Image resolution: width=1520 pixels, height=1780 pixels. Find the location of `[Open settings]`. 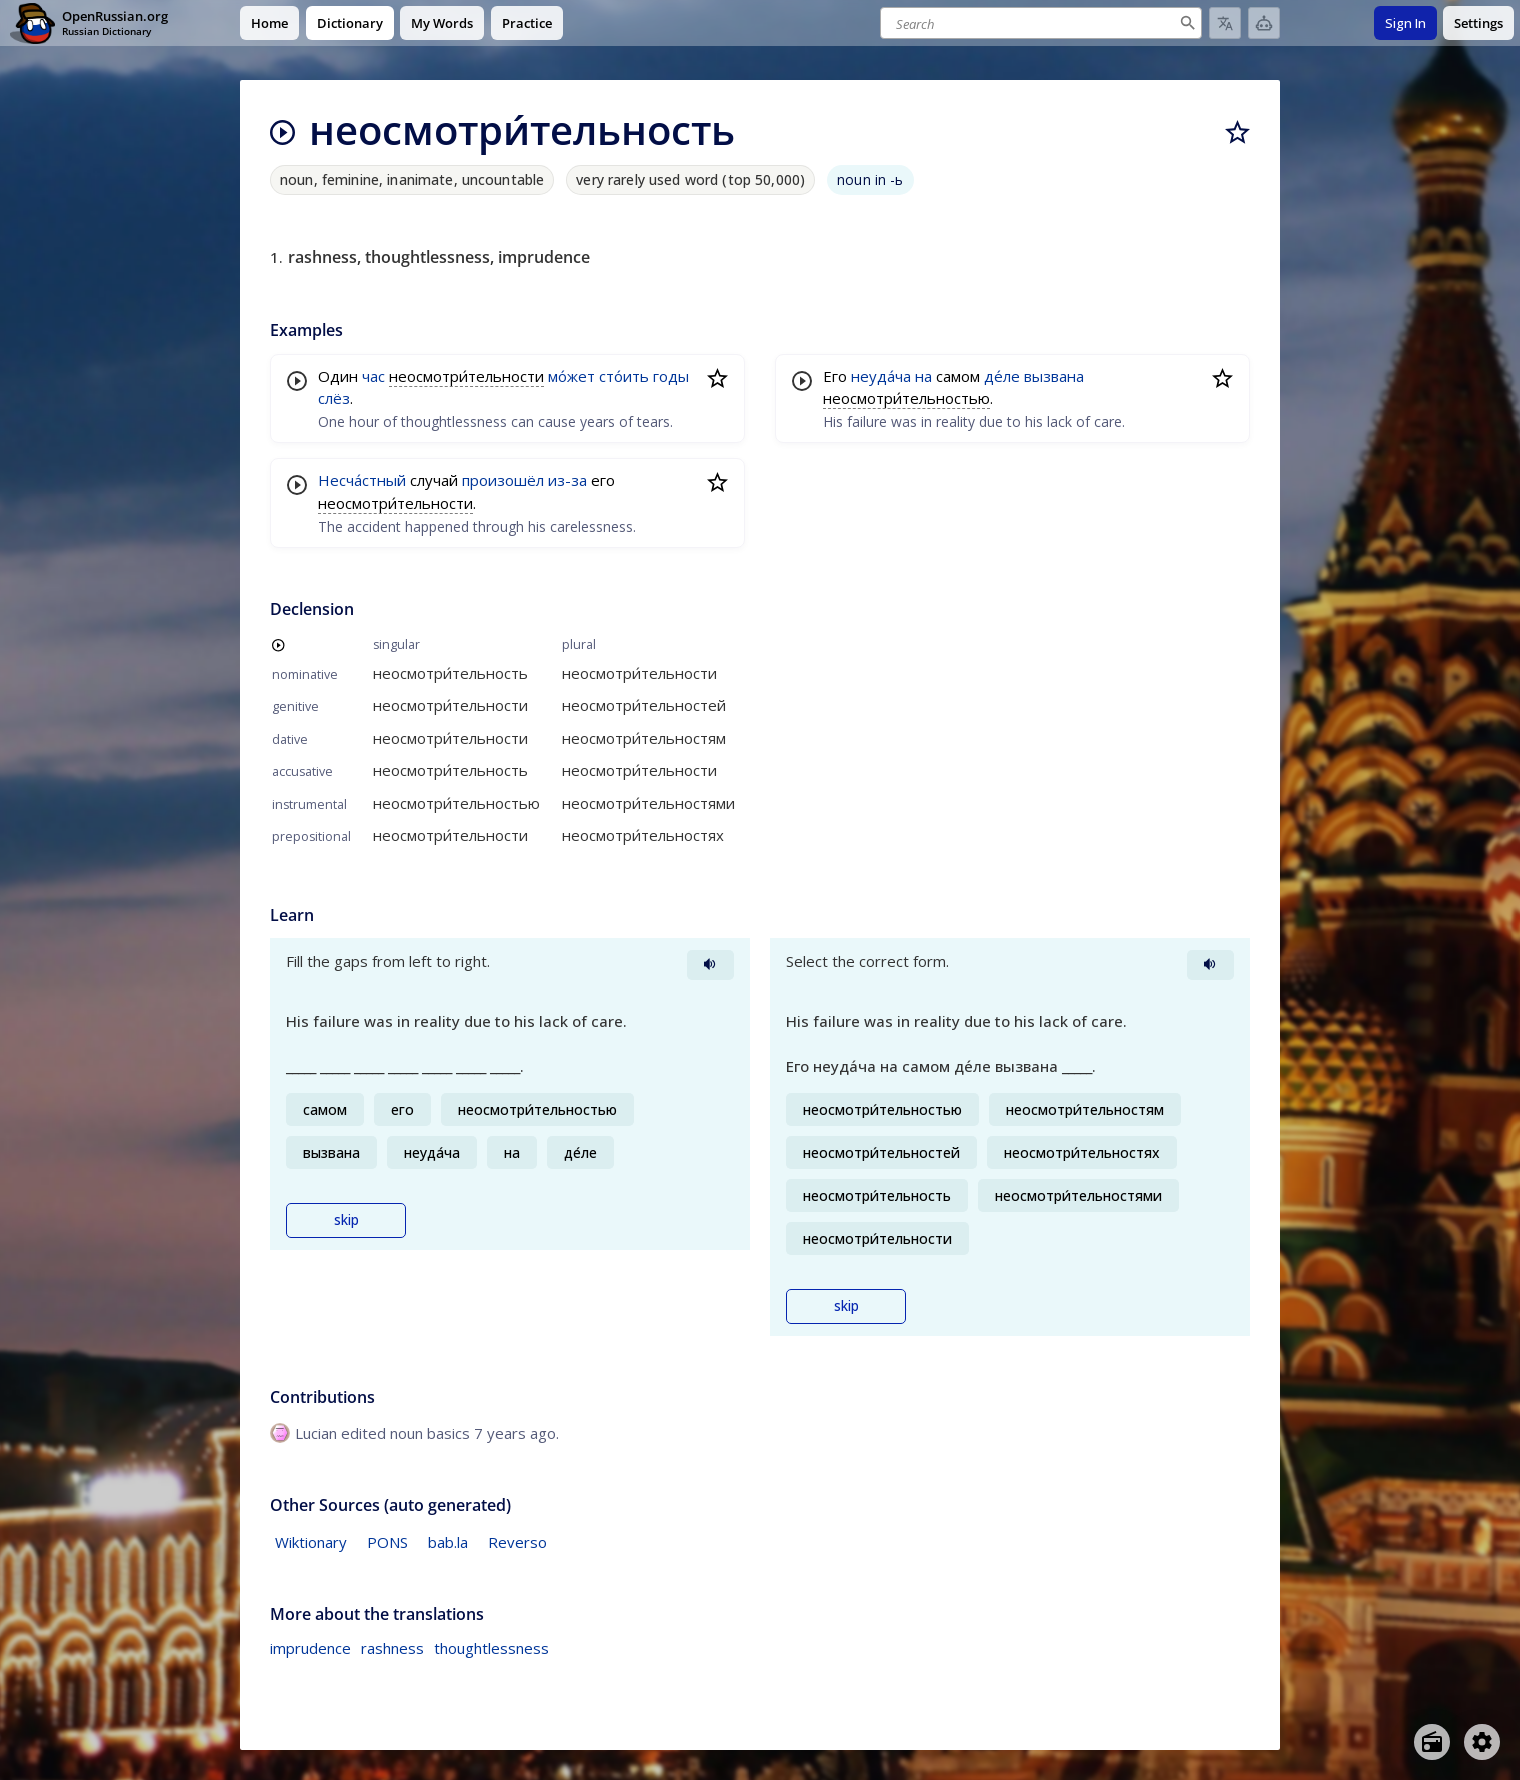

[Open settings] is located at coordinates (1482, 1742).